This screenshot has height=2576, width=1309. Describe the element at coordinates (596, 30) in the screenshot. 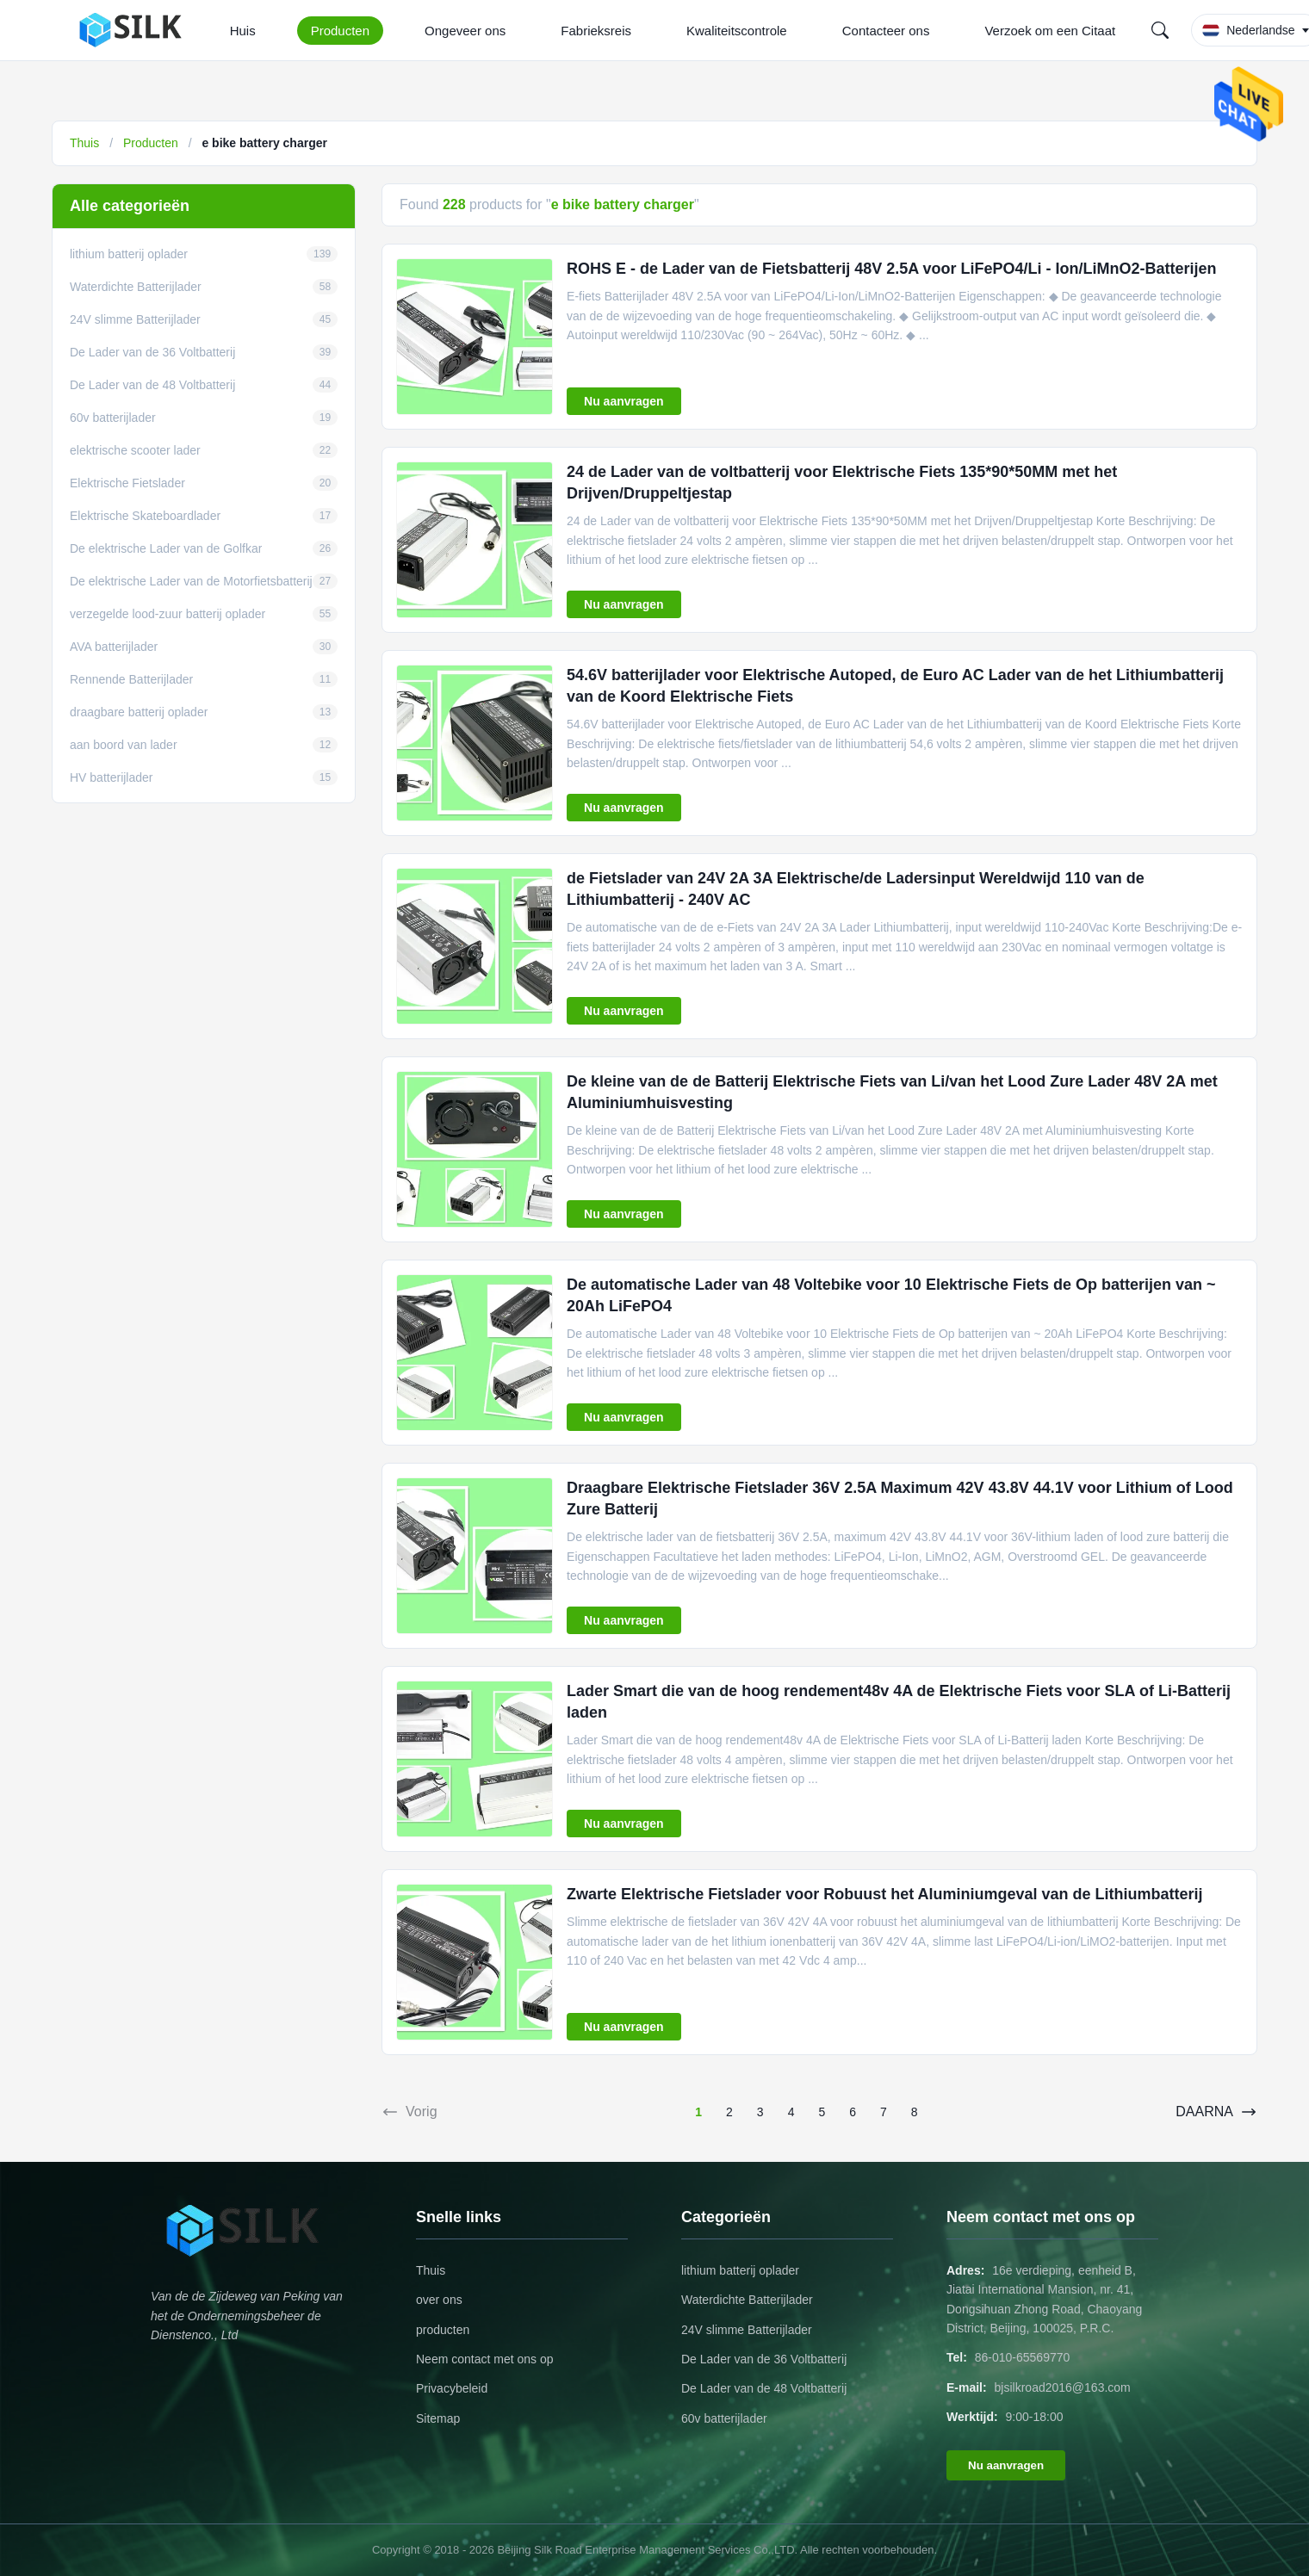

I see `Fabrieksreis` at that location.